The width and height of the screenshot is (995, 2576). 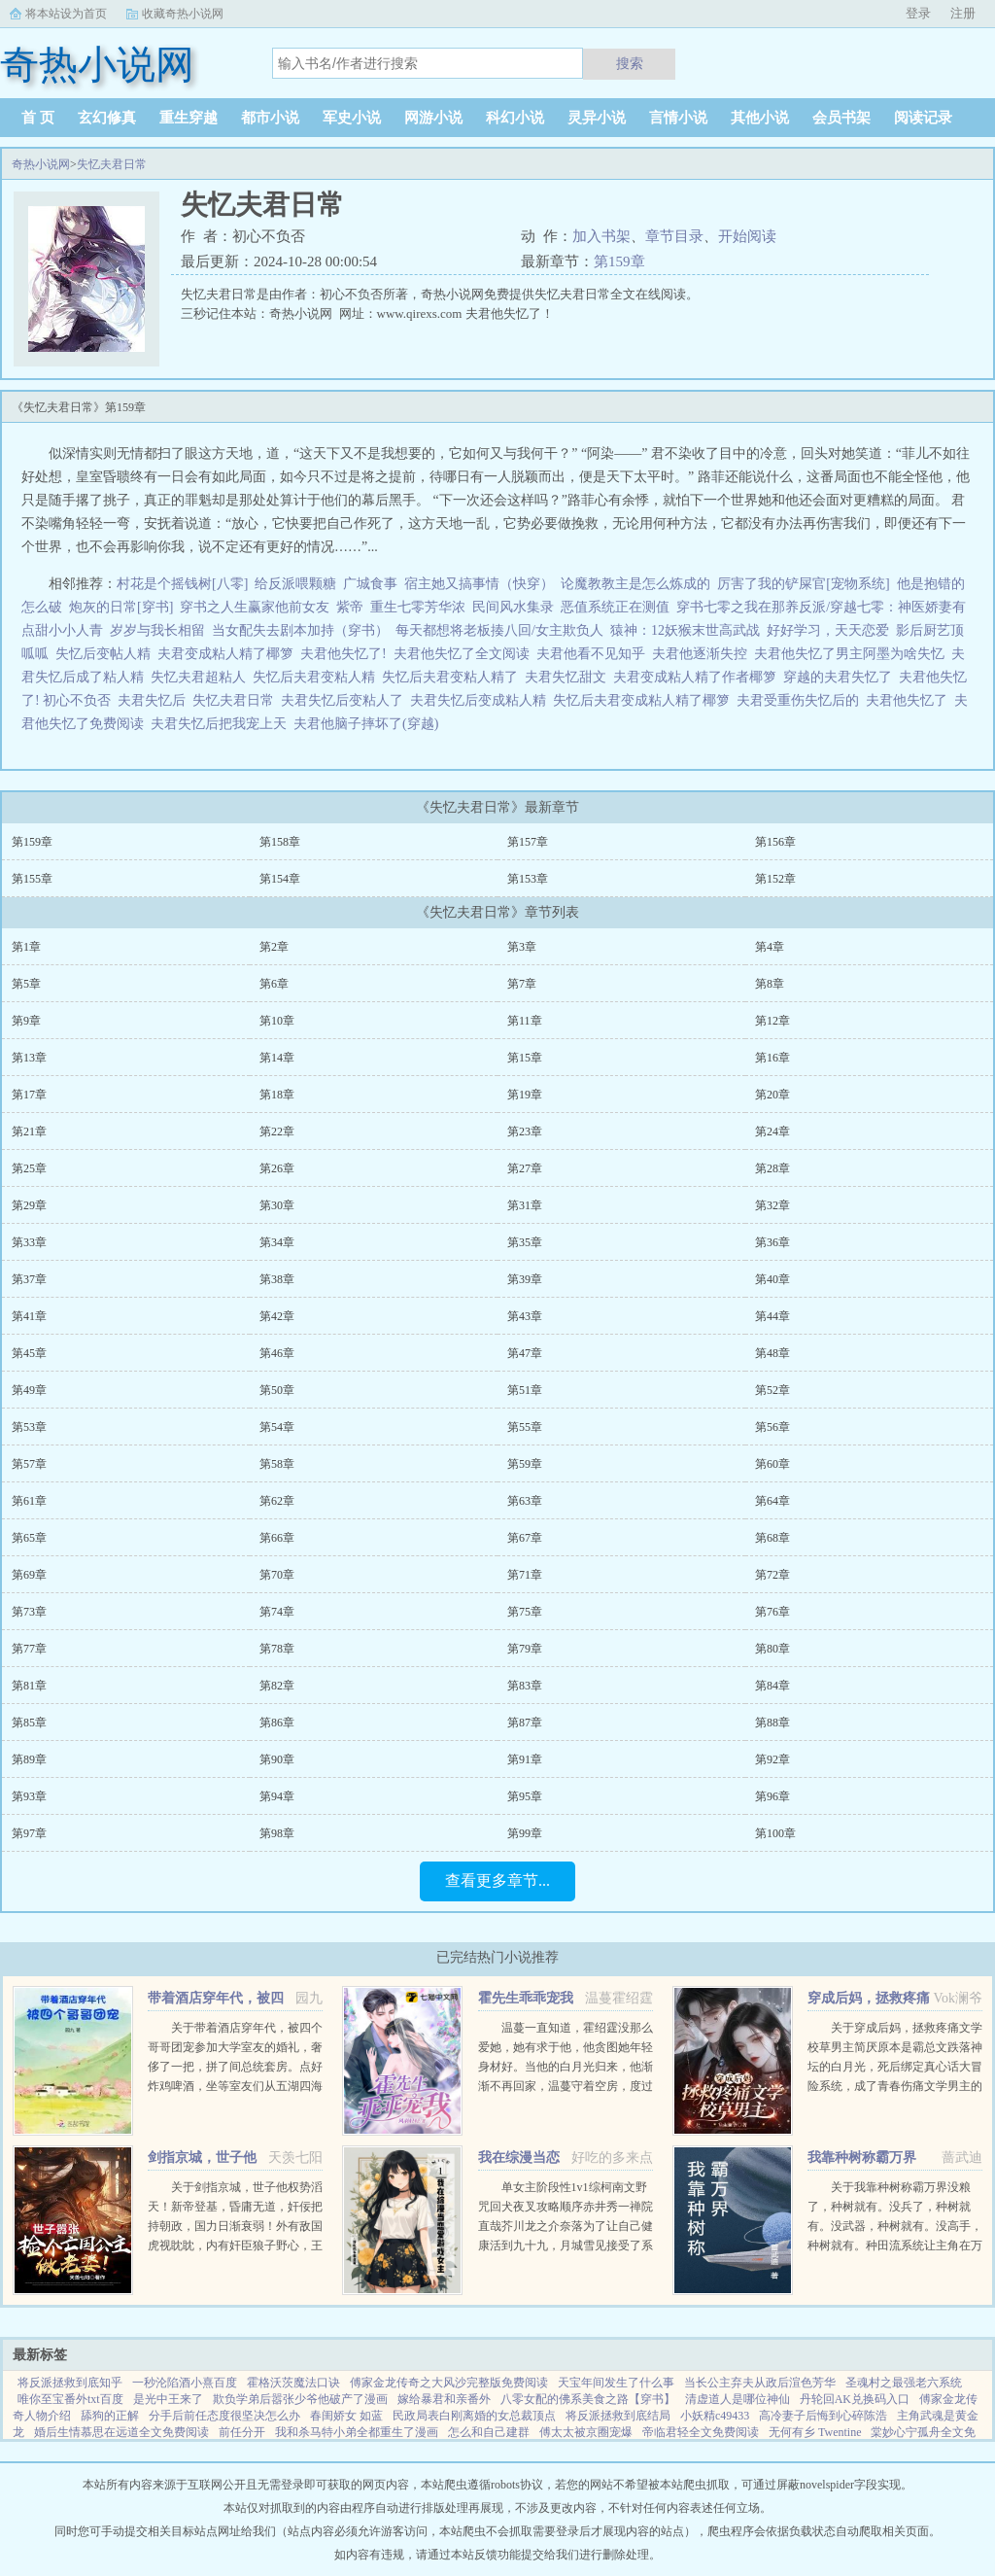 What do you see at coordinates (66, 13) in the screenshot?
I see `将本站设为首页` at bounding box center [66, 13].